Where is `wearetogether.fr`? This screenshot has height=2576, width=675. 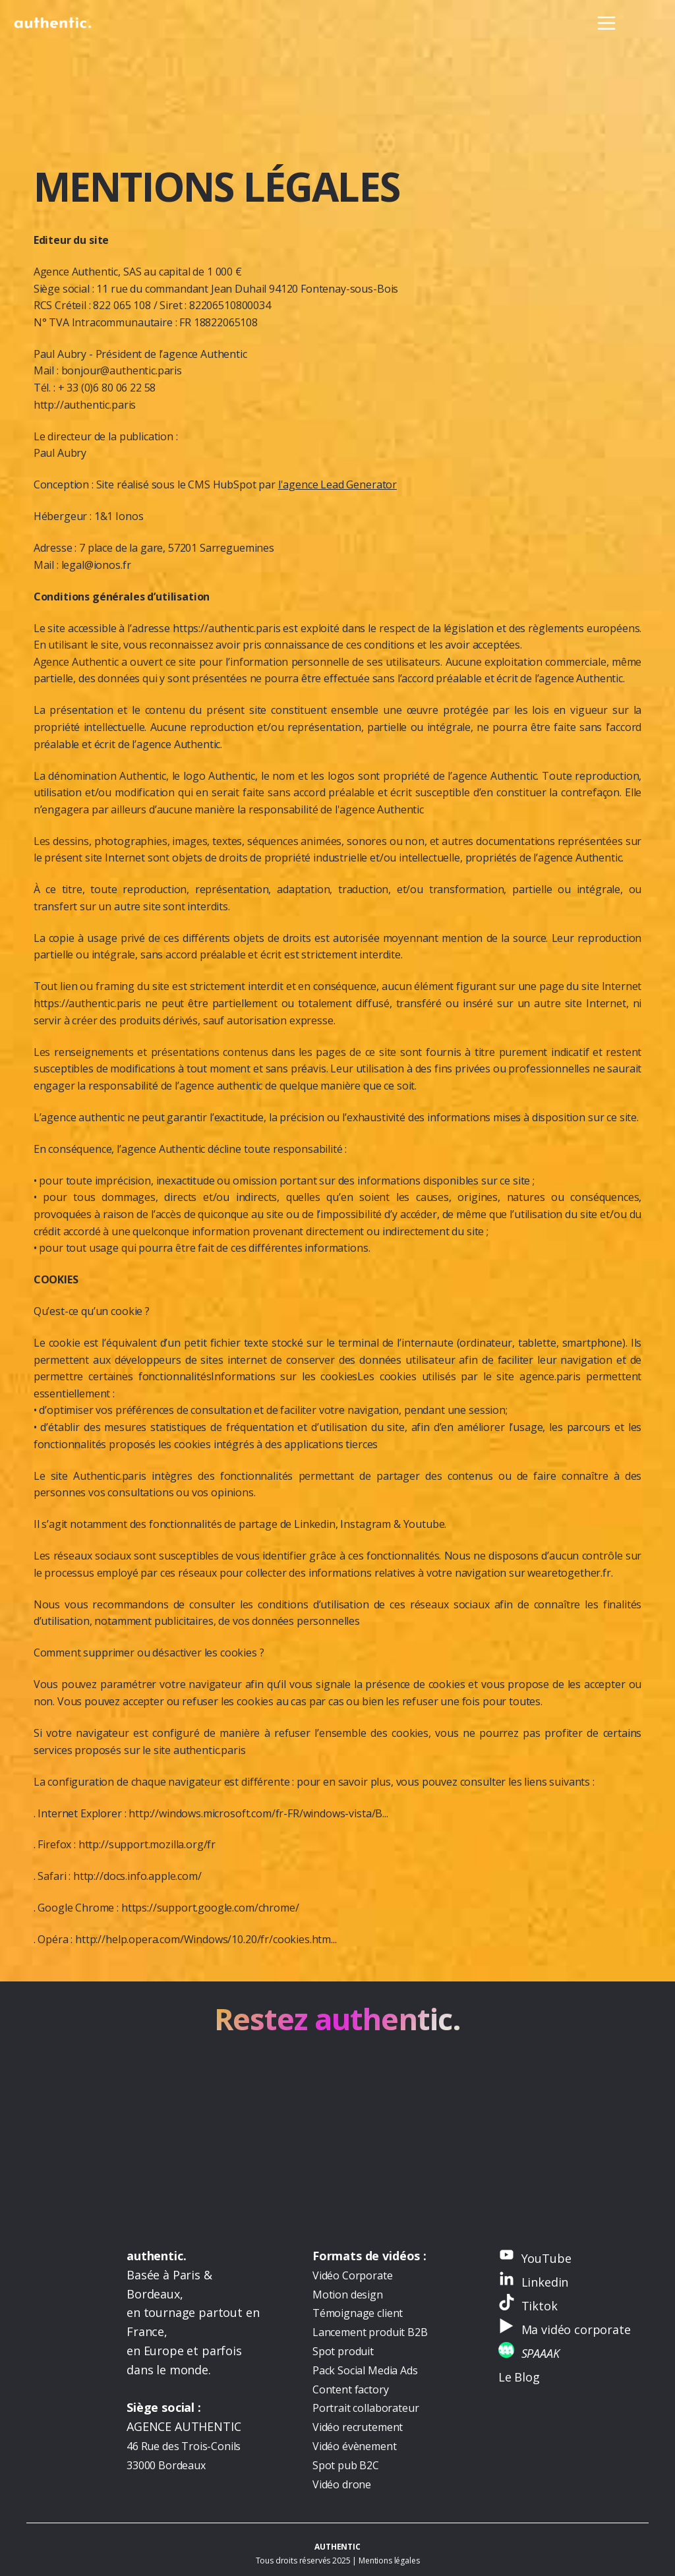 wearetogether.fr is located at coordinates (568, 1573).